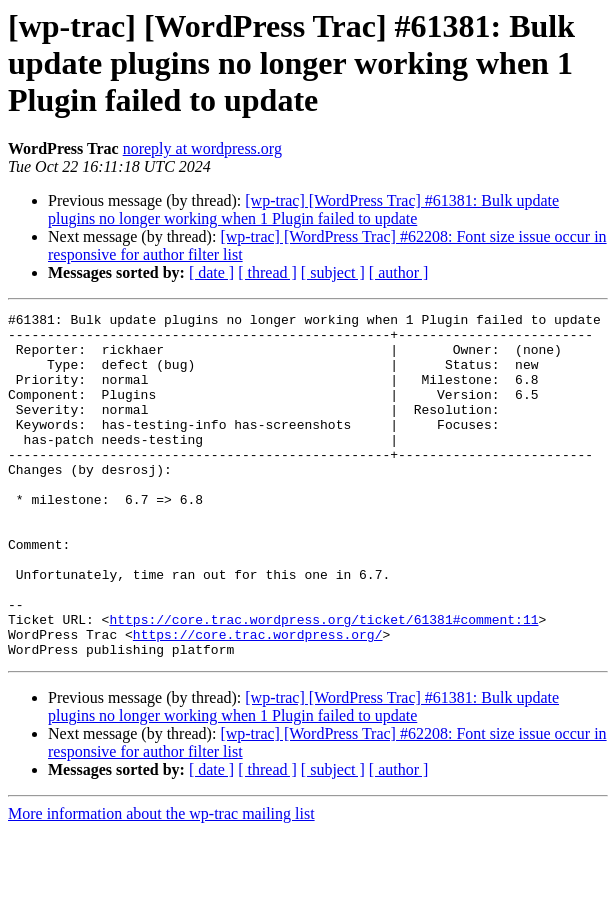 This screenshot has height=900, width=616. What do you see at coordinates (303, 209) in the screenshot?
I see `[wp-trac] [WordPress Trac] #61381: Bulk update plugins no longer working when 1 Plugin failed to update` at bounding box center [303, 209].